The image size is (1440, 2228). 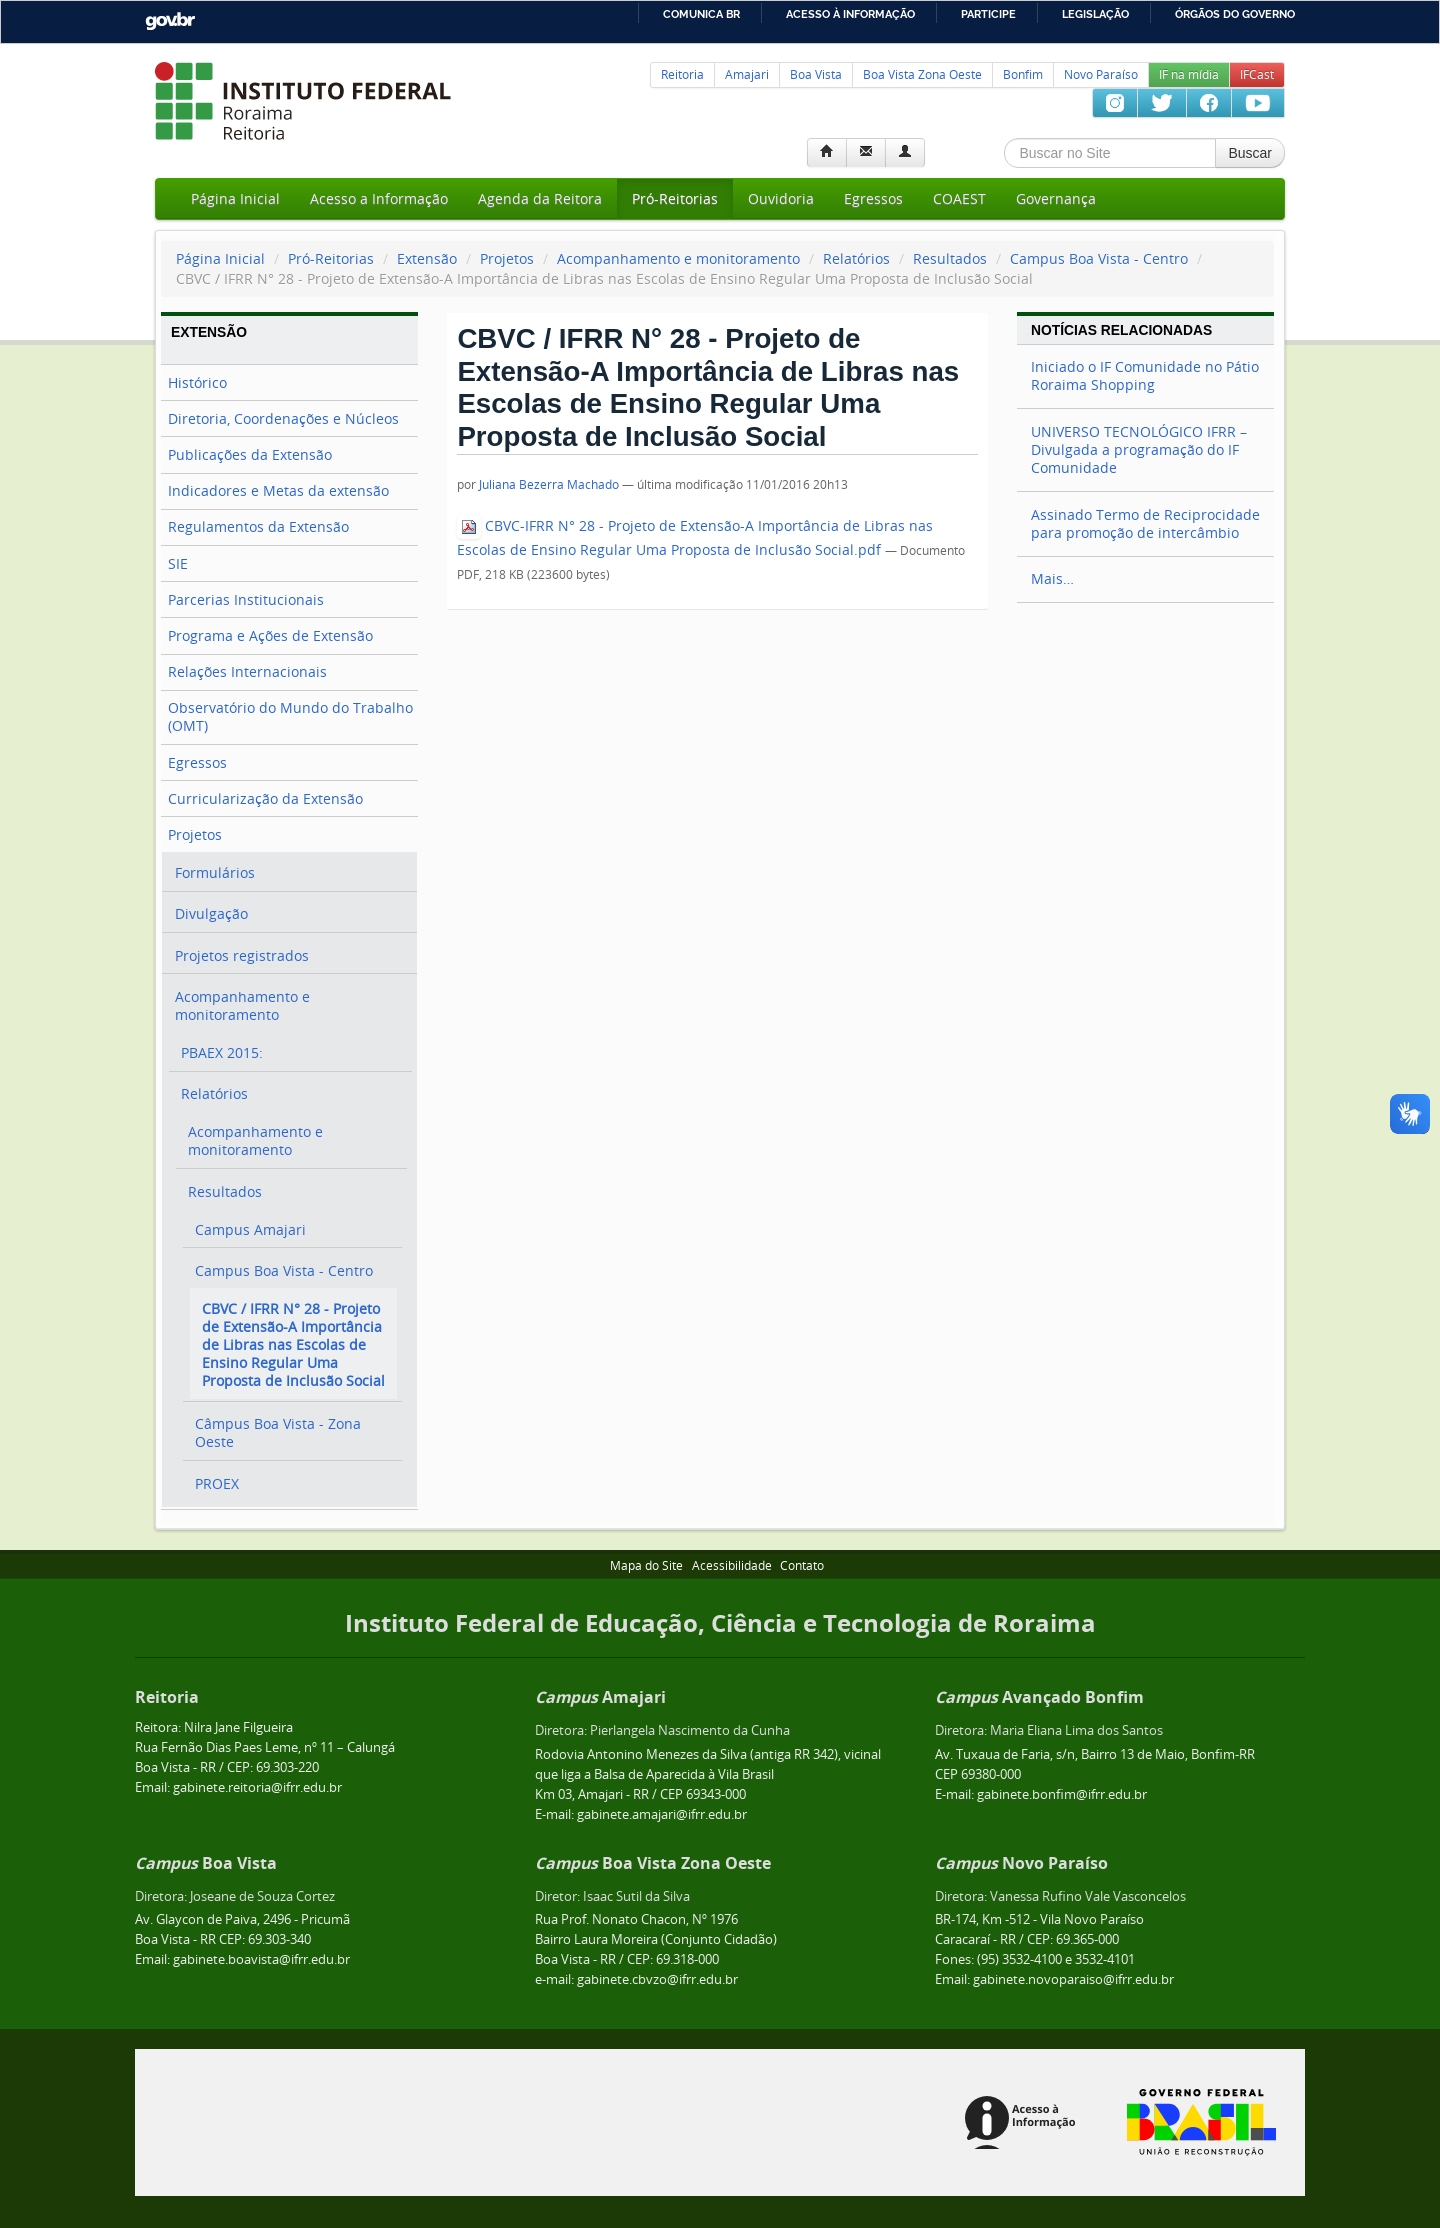 What do you see at coordinates (922, 74) in the screenshot?
I see `Boa Vista Zona Oeste` at bounding box center [922, 74].